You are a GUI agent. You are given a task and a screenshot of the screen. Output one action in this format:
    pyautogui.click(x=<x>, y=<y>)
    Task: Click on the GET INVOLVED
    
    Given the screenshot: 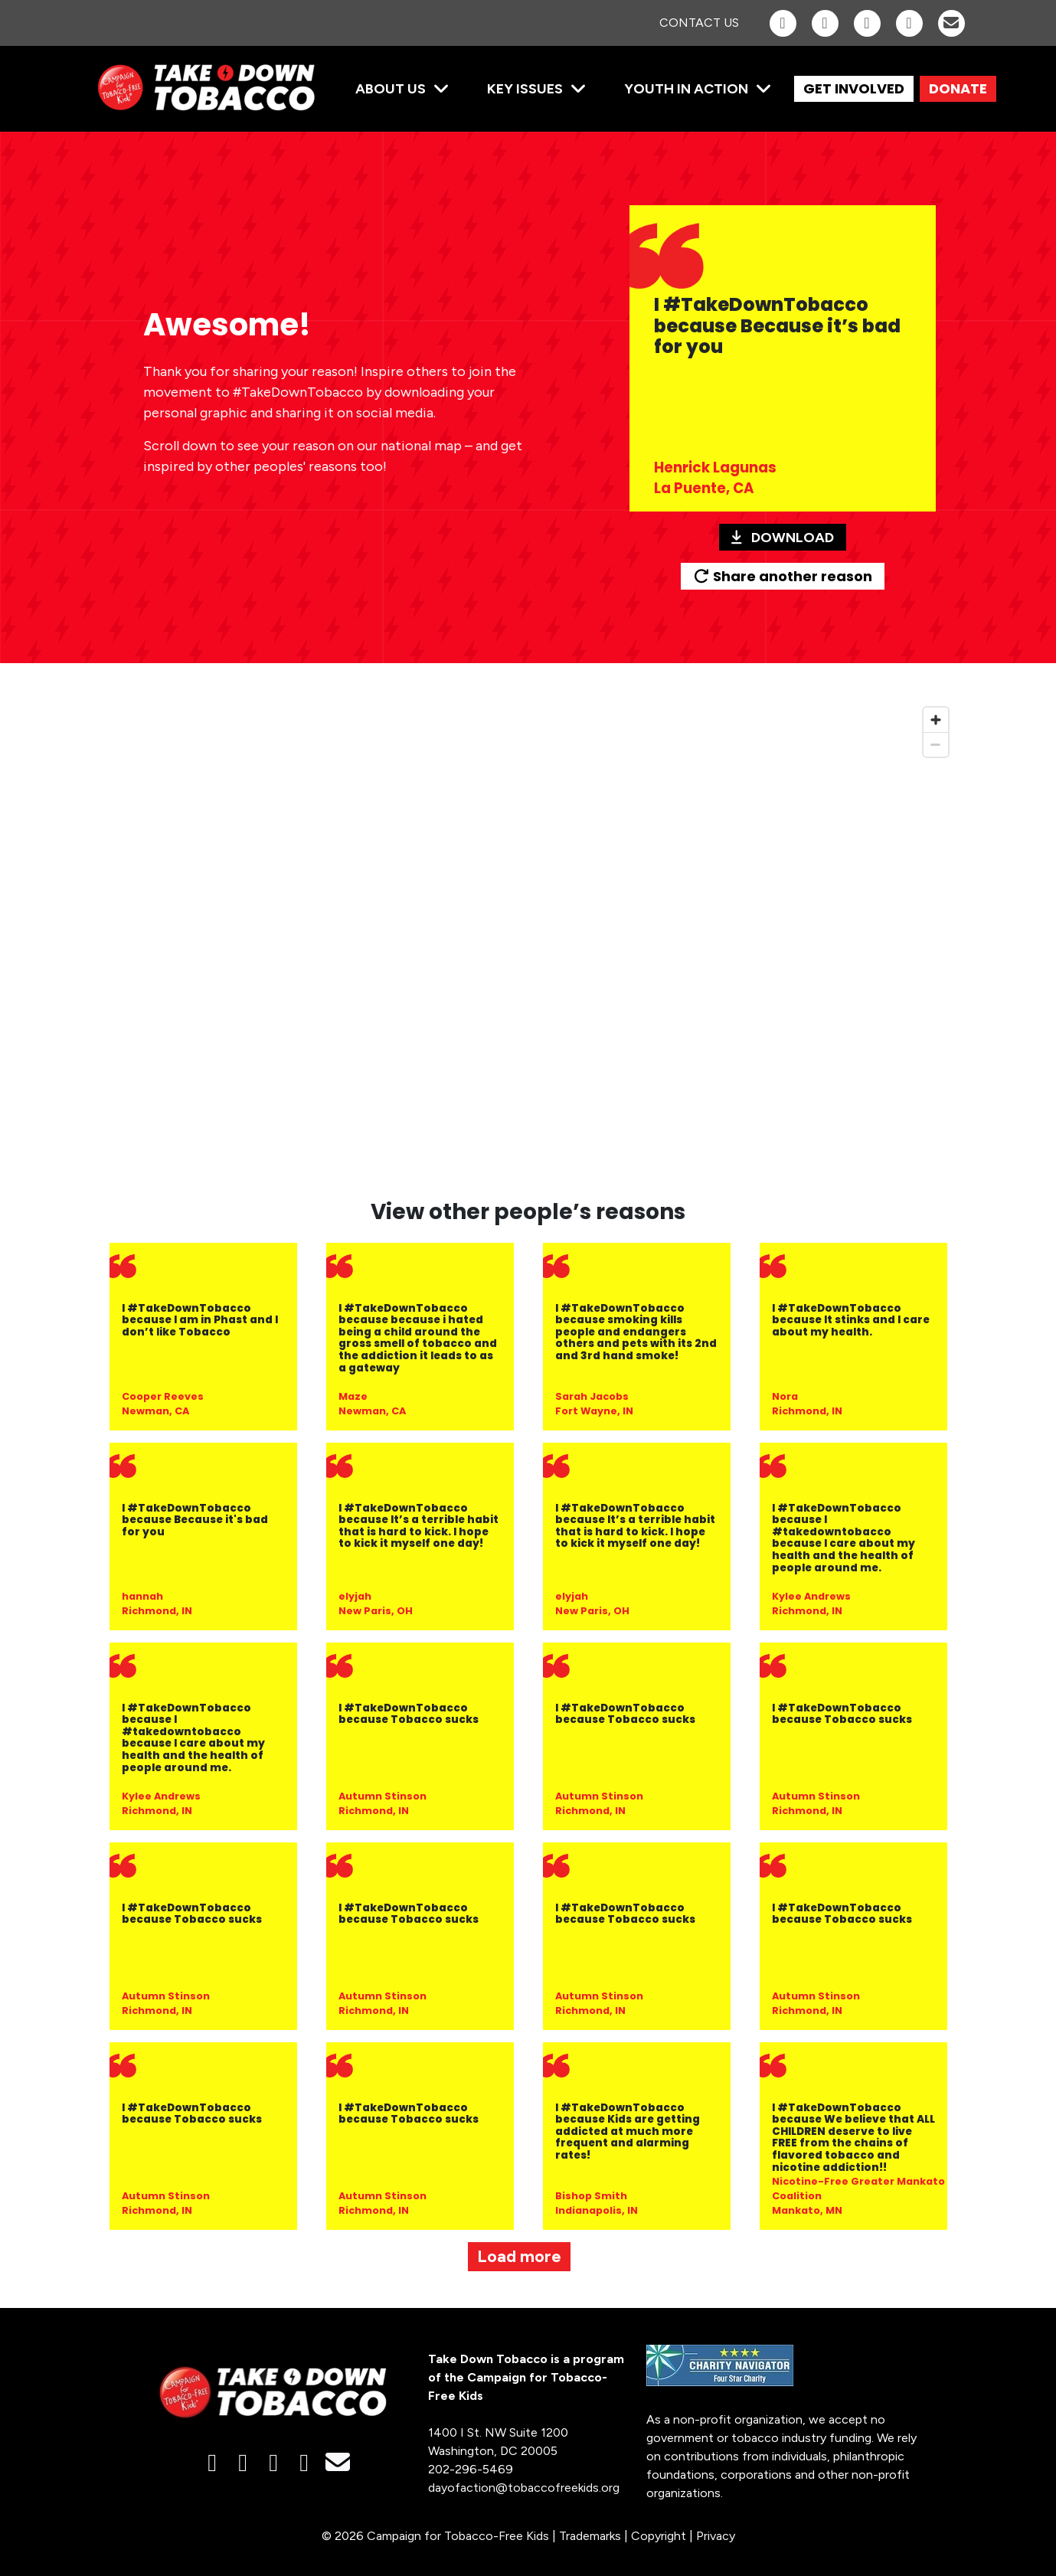 What is the action you would take?
    pyautogui.click(x=853, y=88)
    